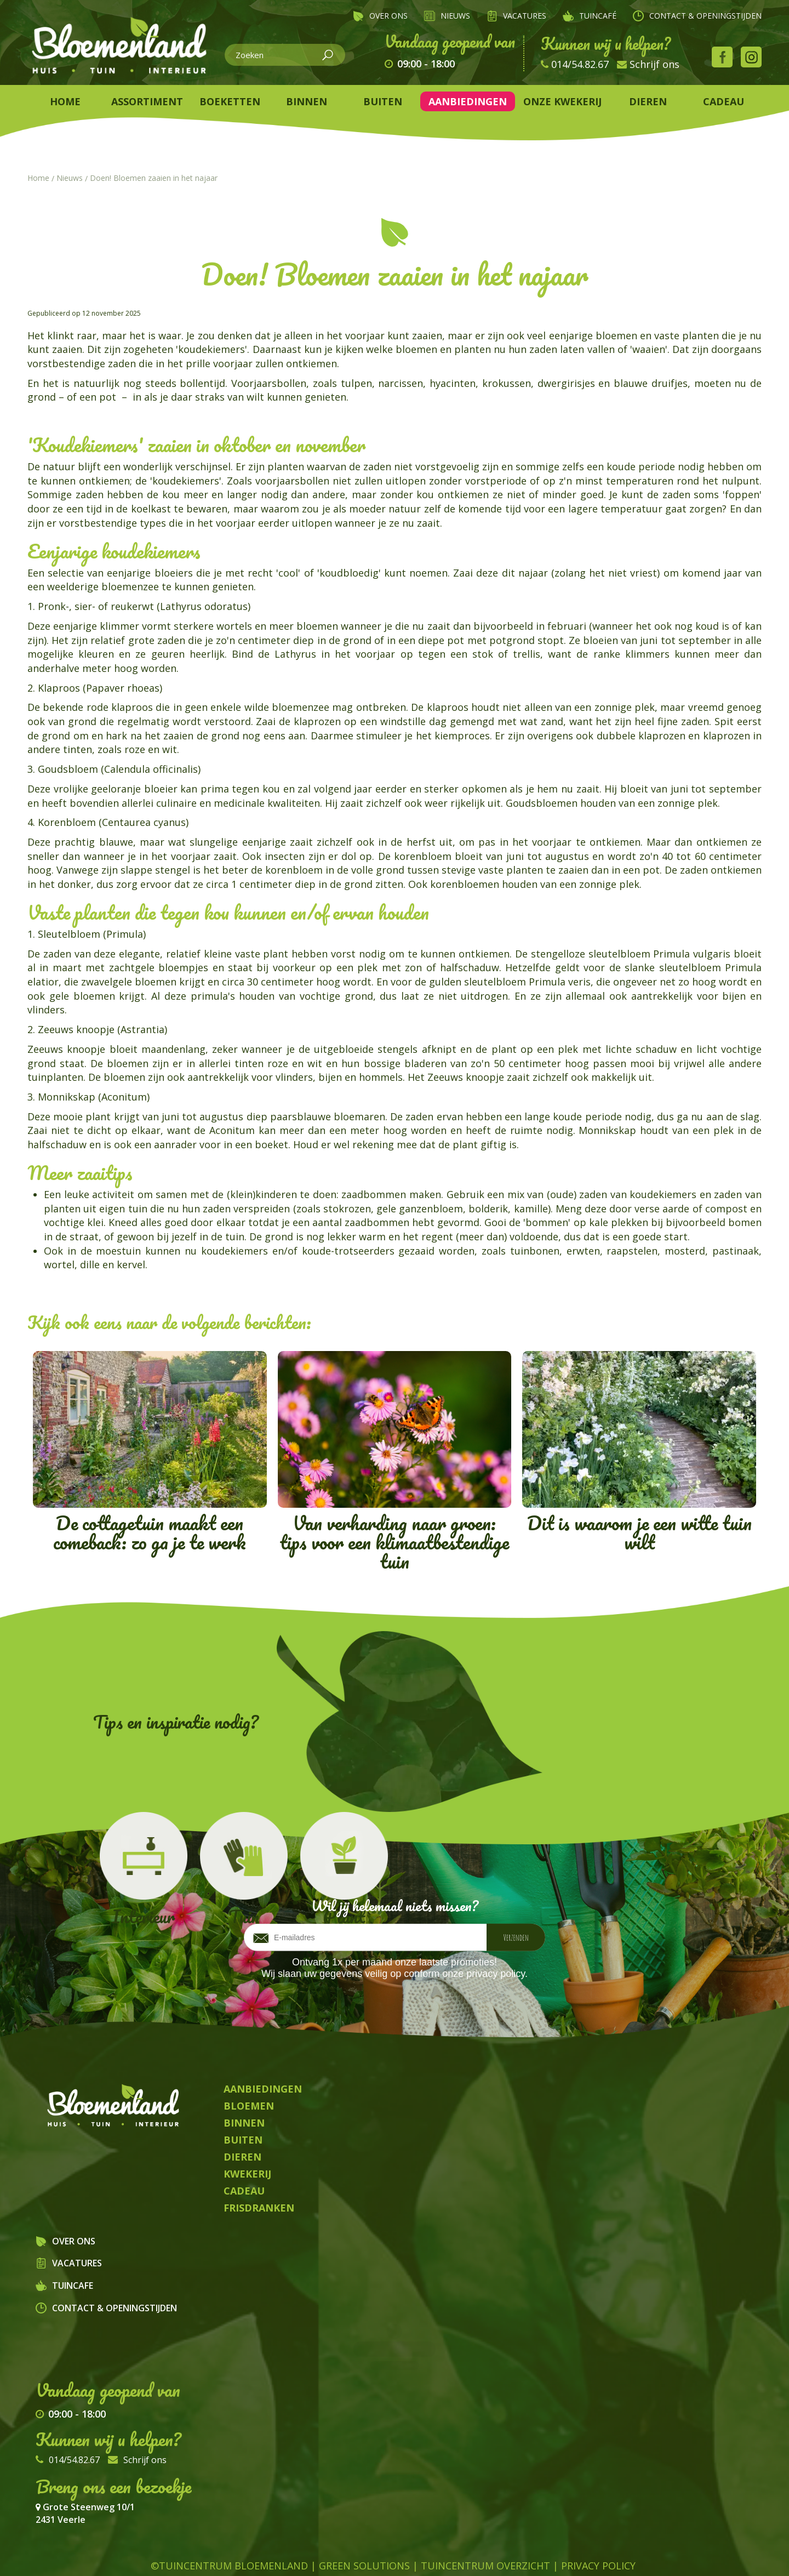  Describe the element at coordinates (402, 2551) in the screenshot. I see `Kamerplanten` at that location.